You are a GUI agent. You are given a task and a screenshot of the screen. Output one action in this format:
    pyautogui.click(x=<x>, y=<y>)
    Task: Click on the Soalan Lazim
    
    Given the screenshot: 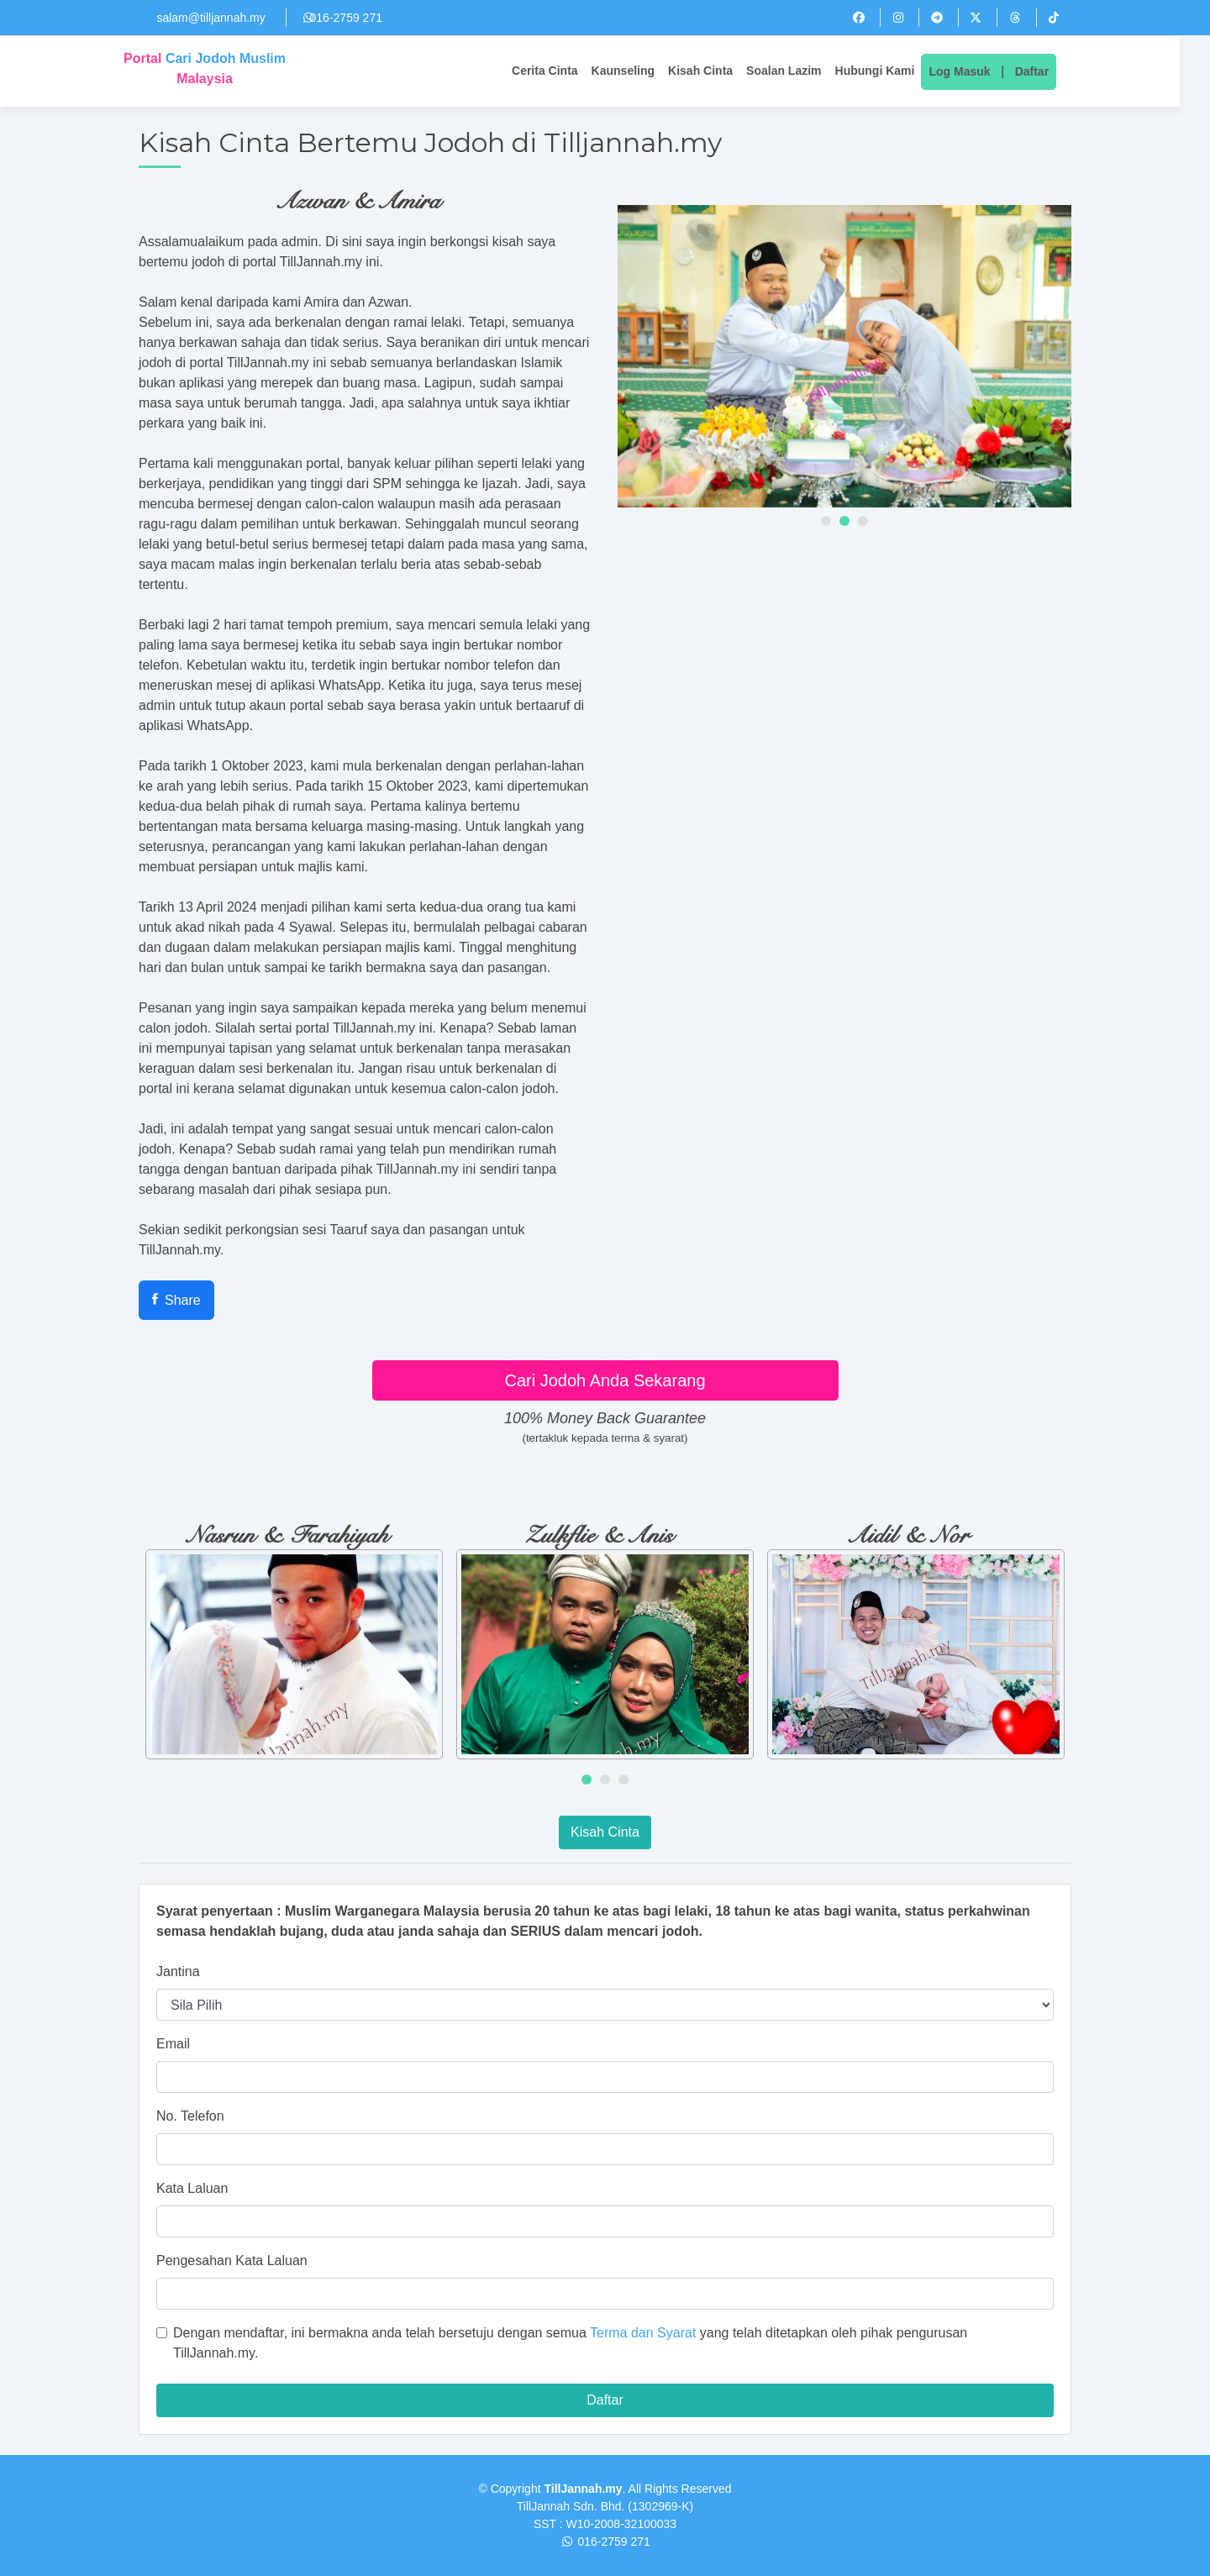 What is the action you would take?
    pyautogui.click(x=798, y=70)
    